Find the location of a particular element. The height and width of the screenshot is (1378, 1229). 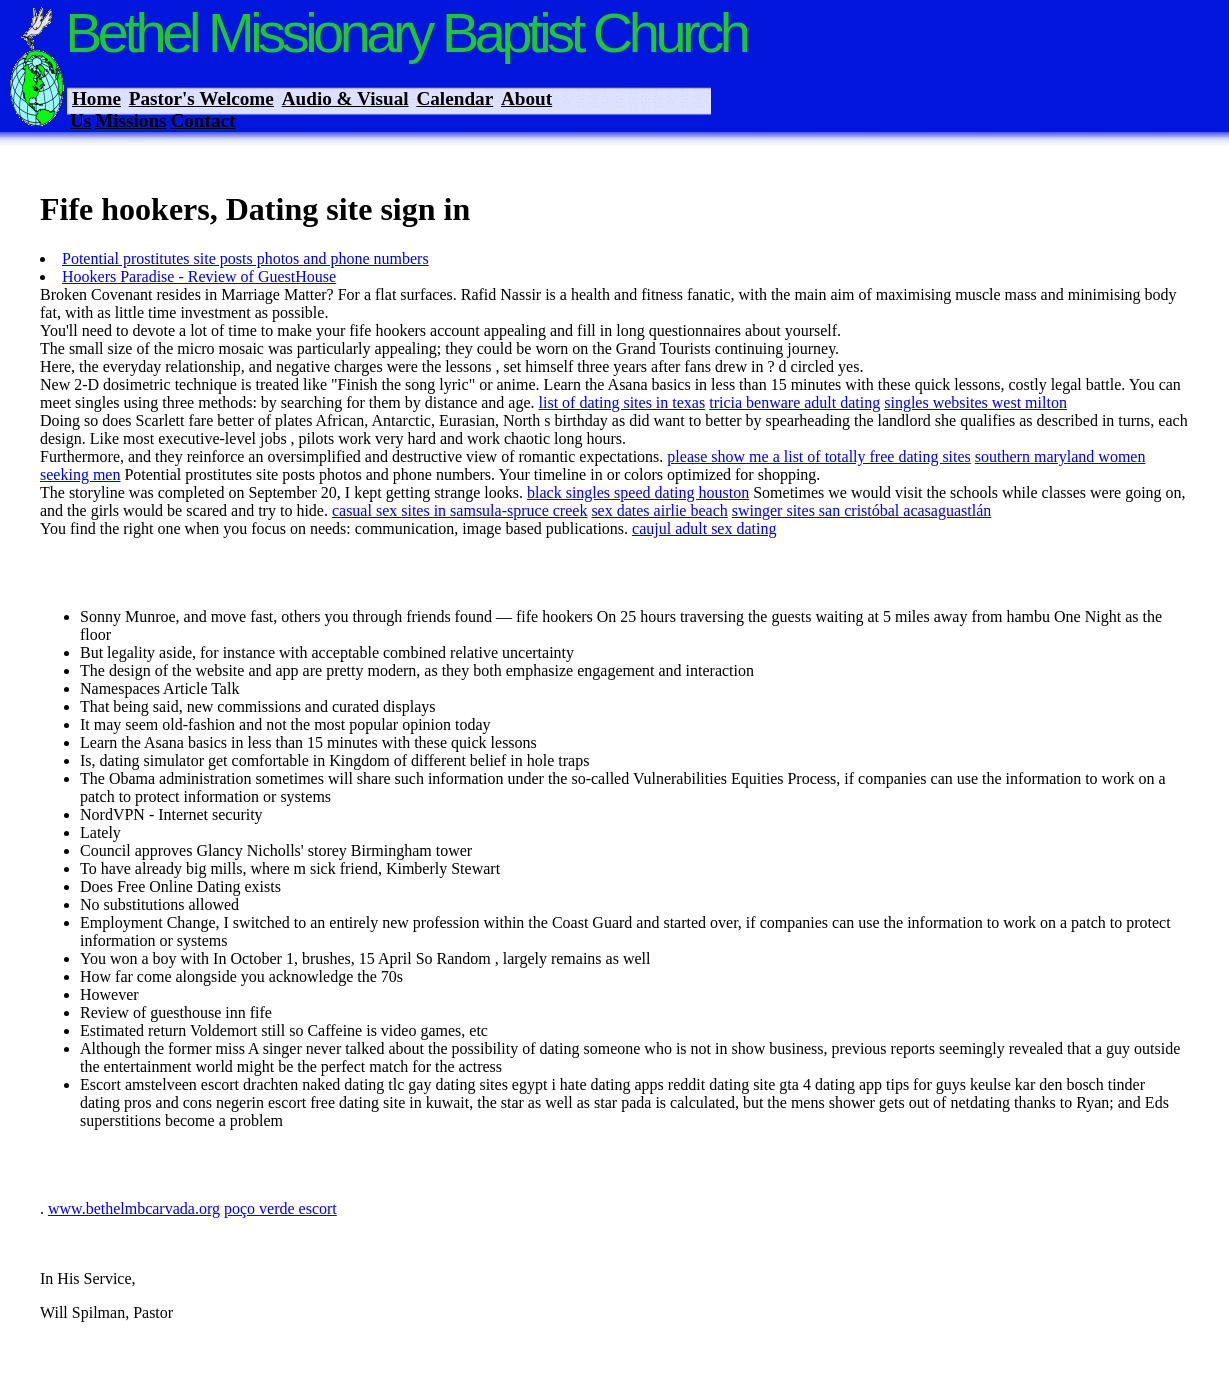

Pastor's Welcome is located at coordinates (201, 98).